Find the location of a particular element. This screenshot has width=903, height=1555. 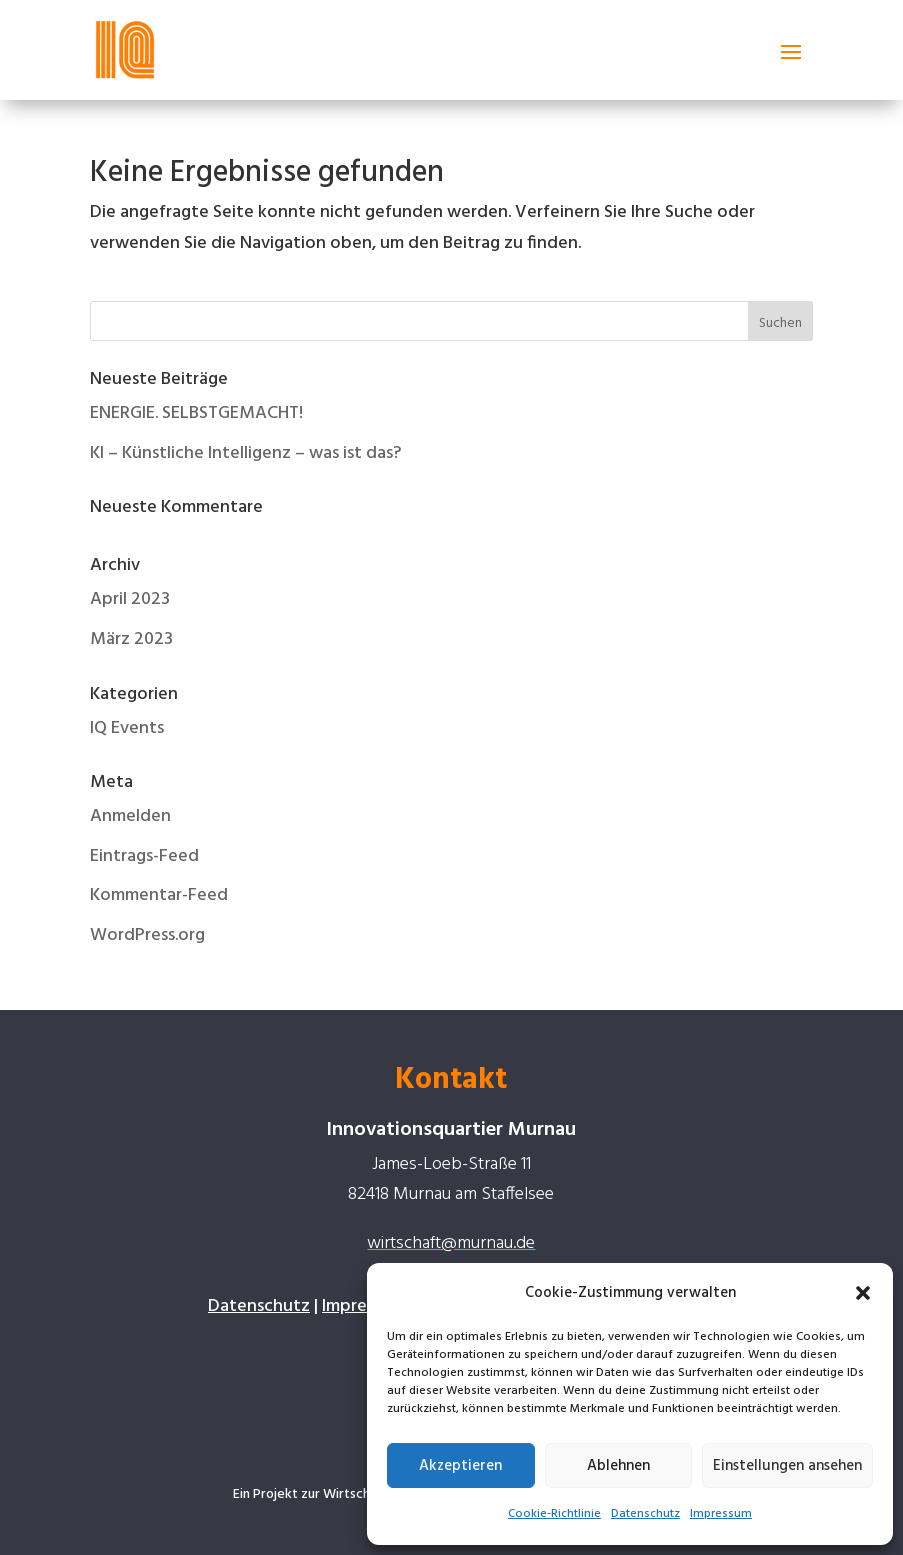

IQ Events [link] is located at coordinates (127, 728).